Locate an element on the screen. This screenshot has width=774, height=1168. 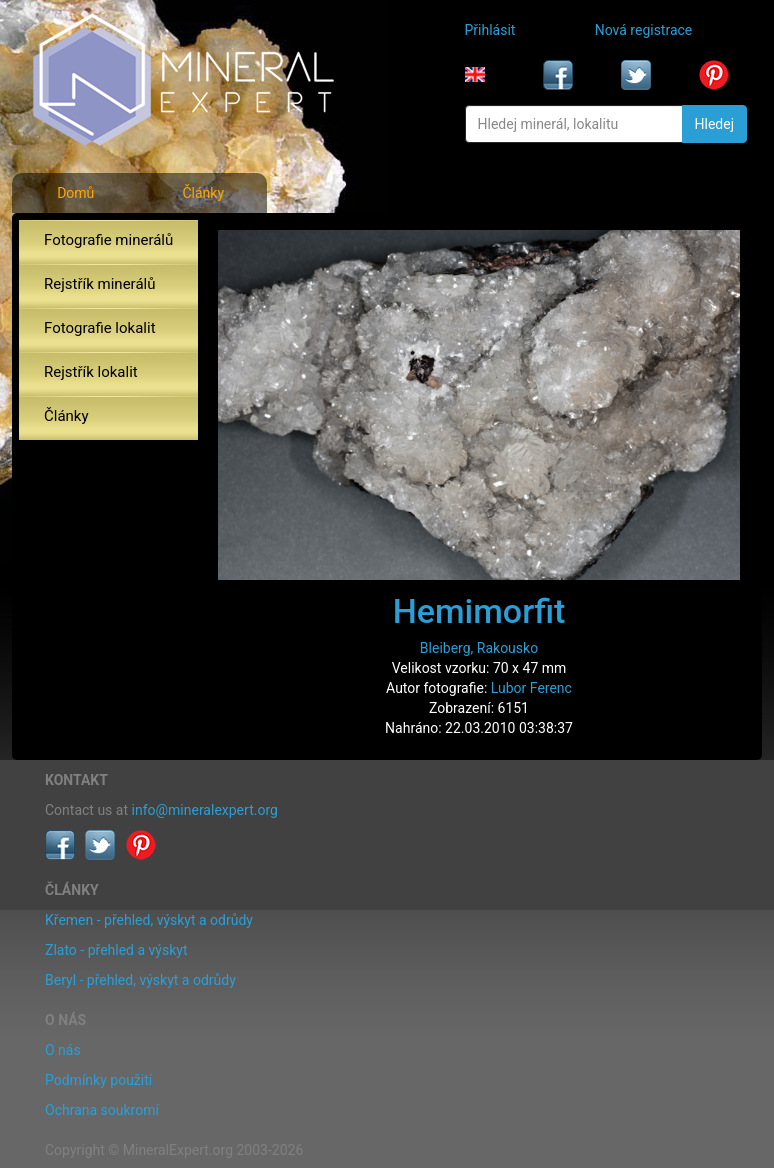
Bleiberg, Rakousko is located at coordinates (479, 648).